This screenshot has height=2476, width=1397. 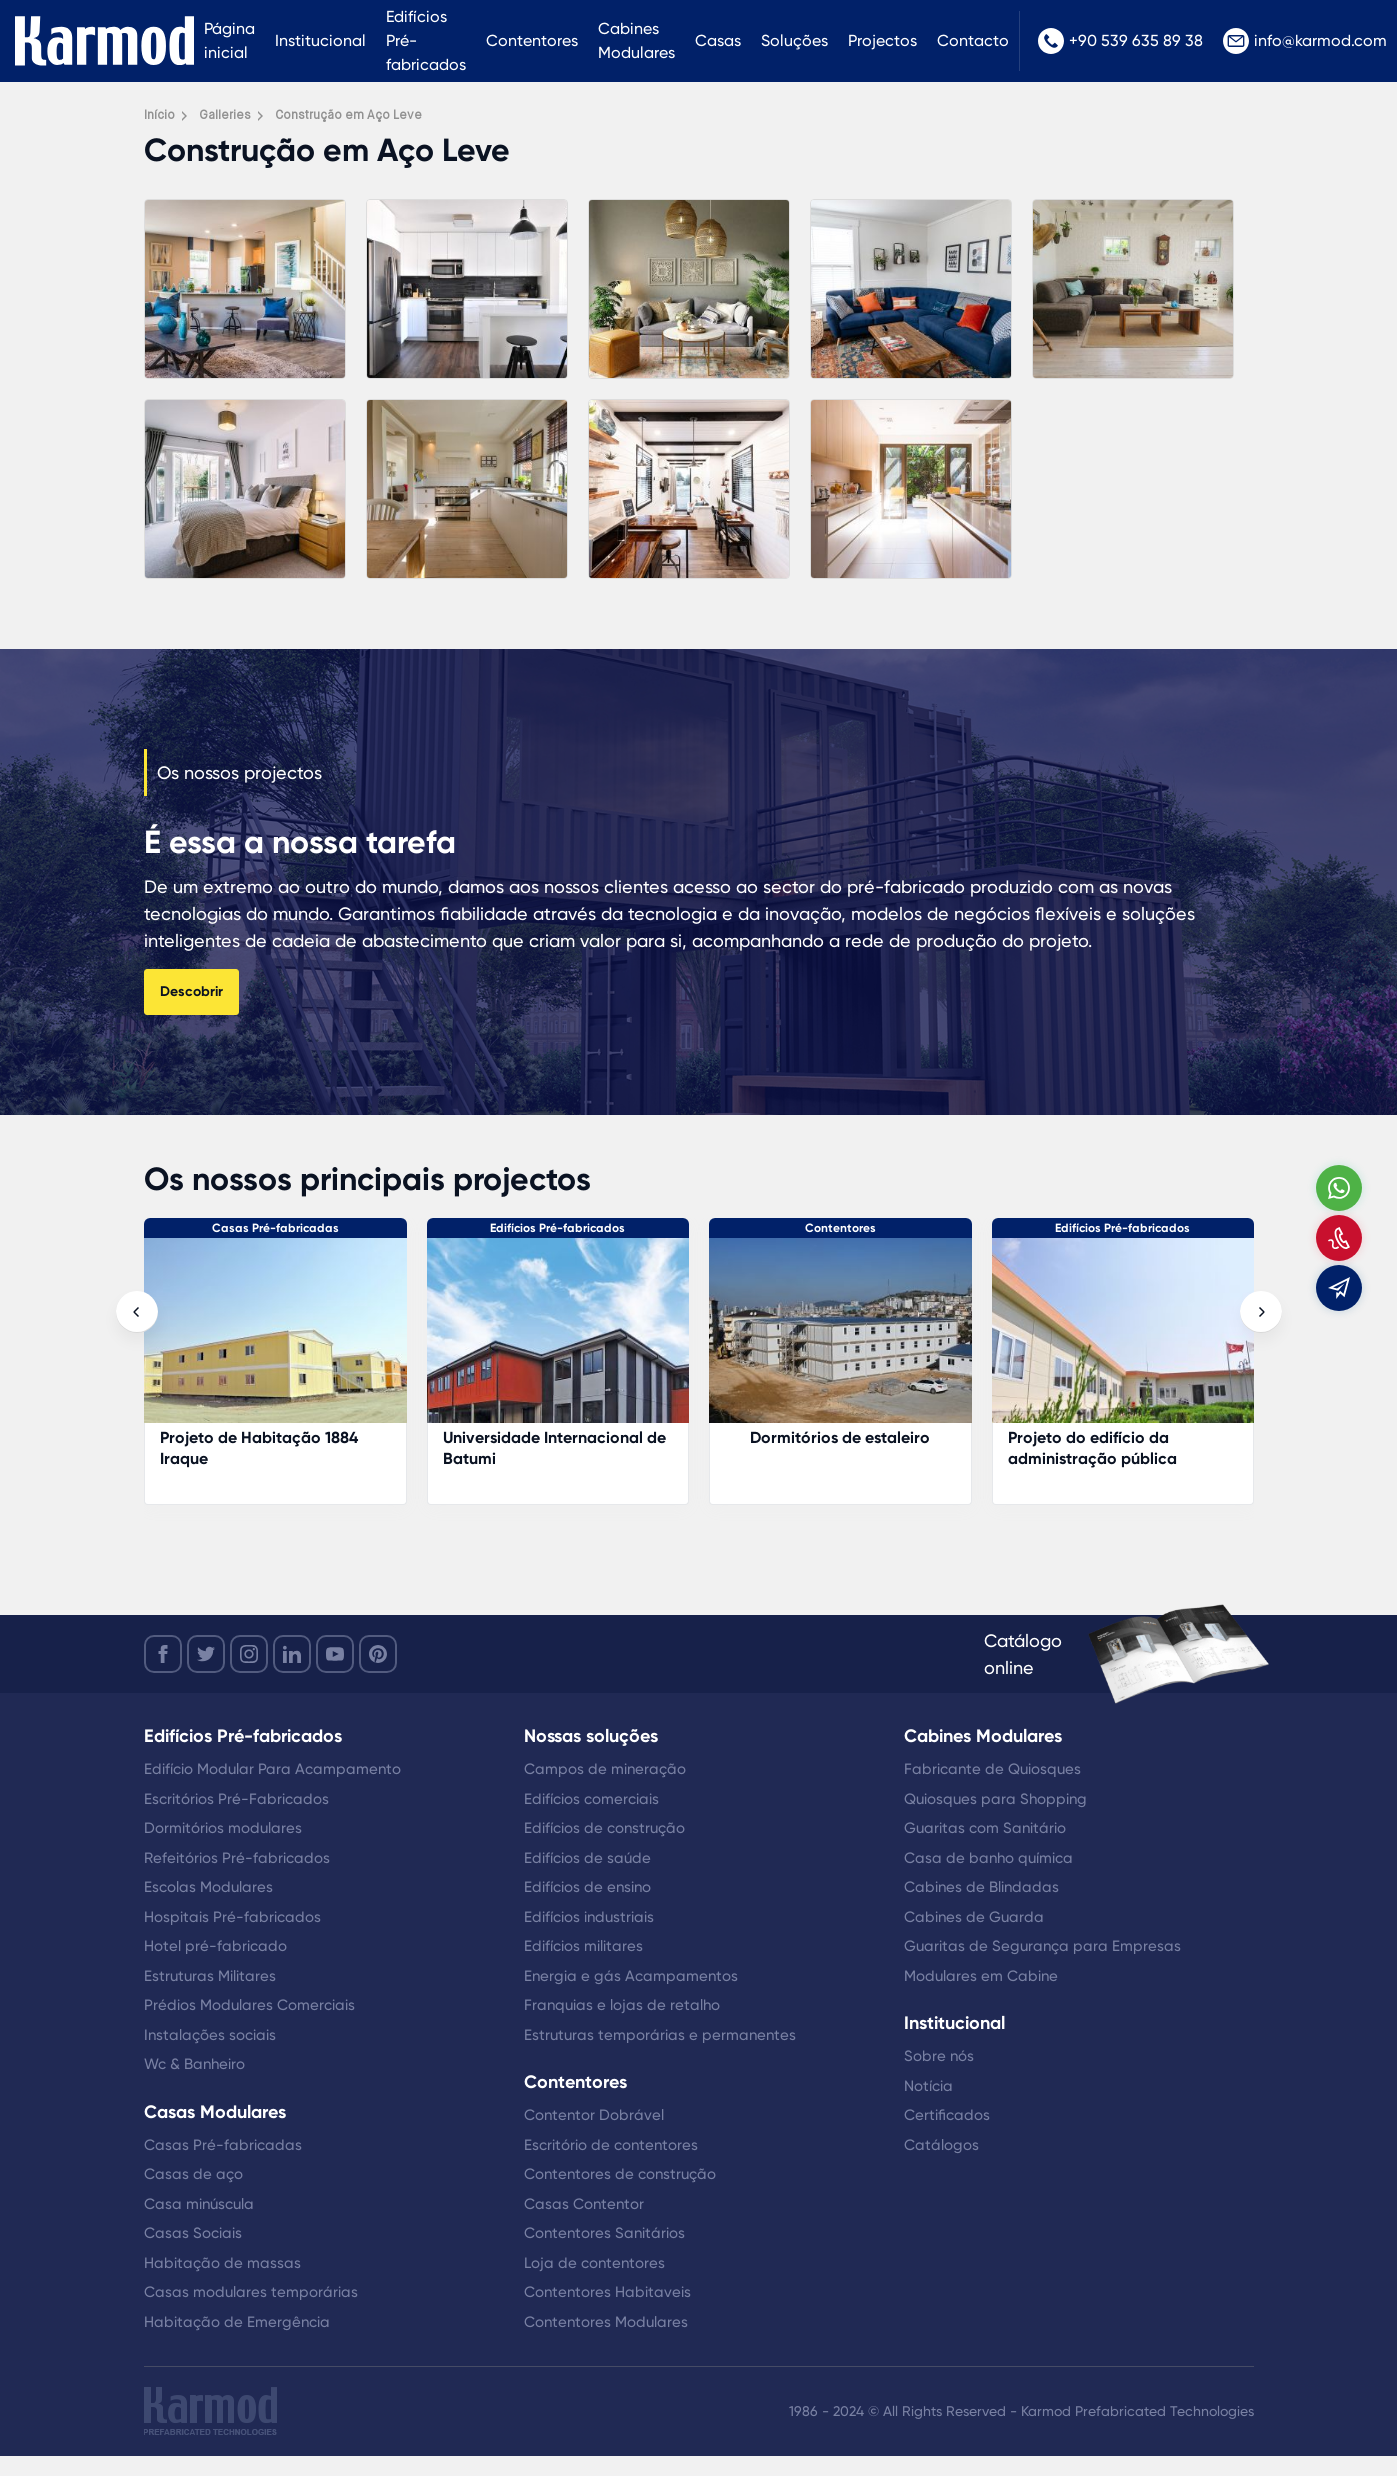 I want to click on Fabricante de Quiosques, so click(x=992, y=1769).